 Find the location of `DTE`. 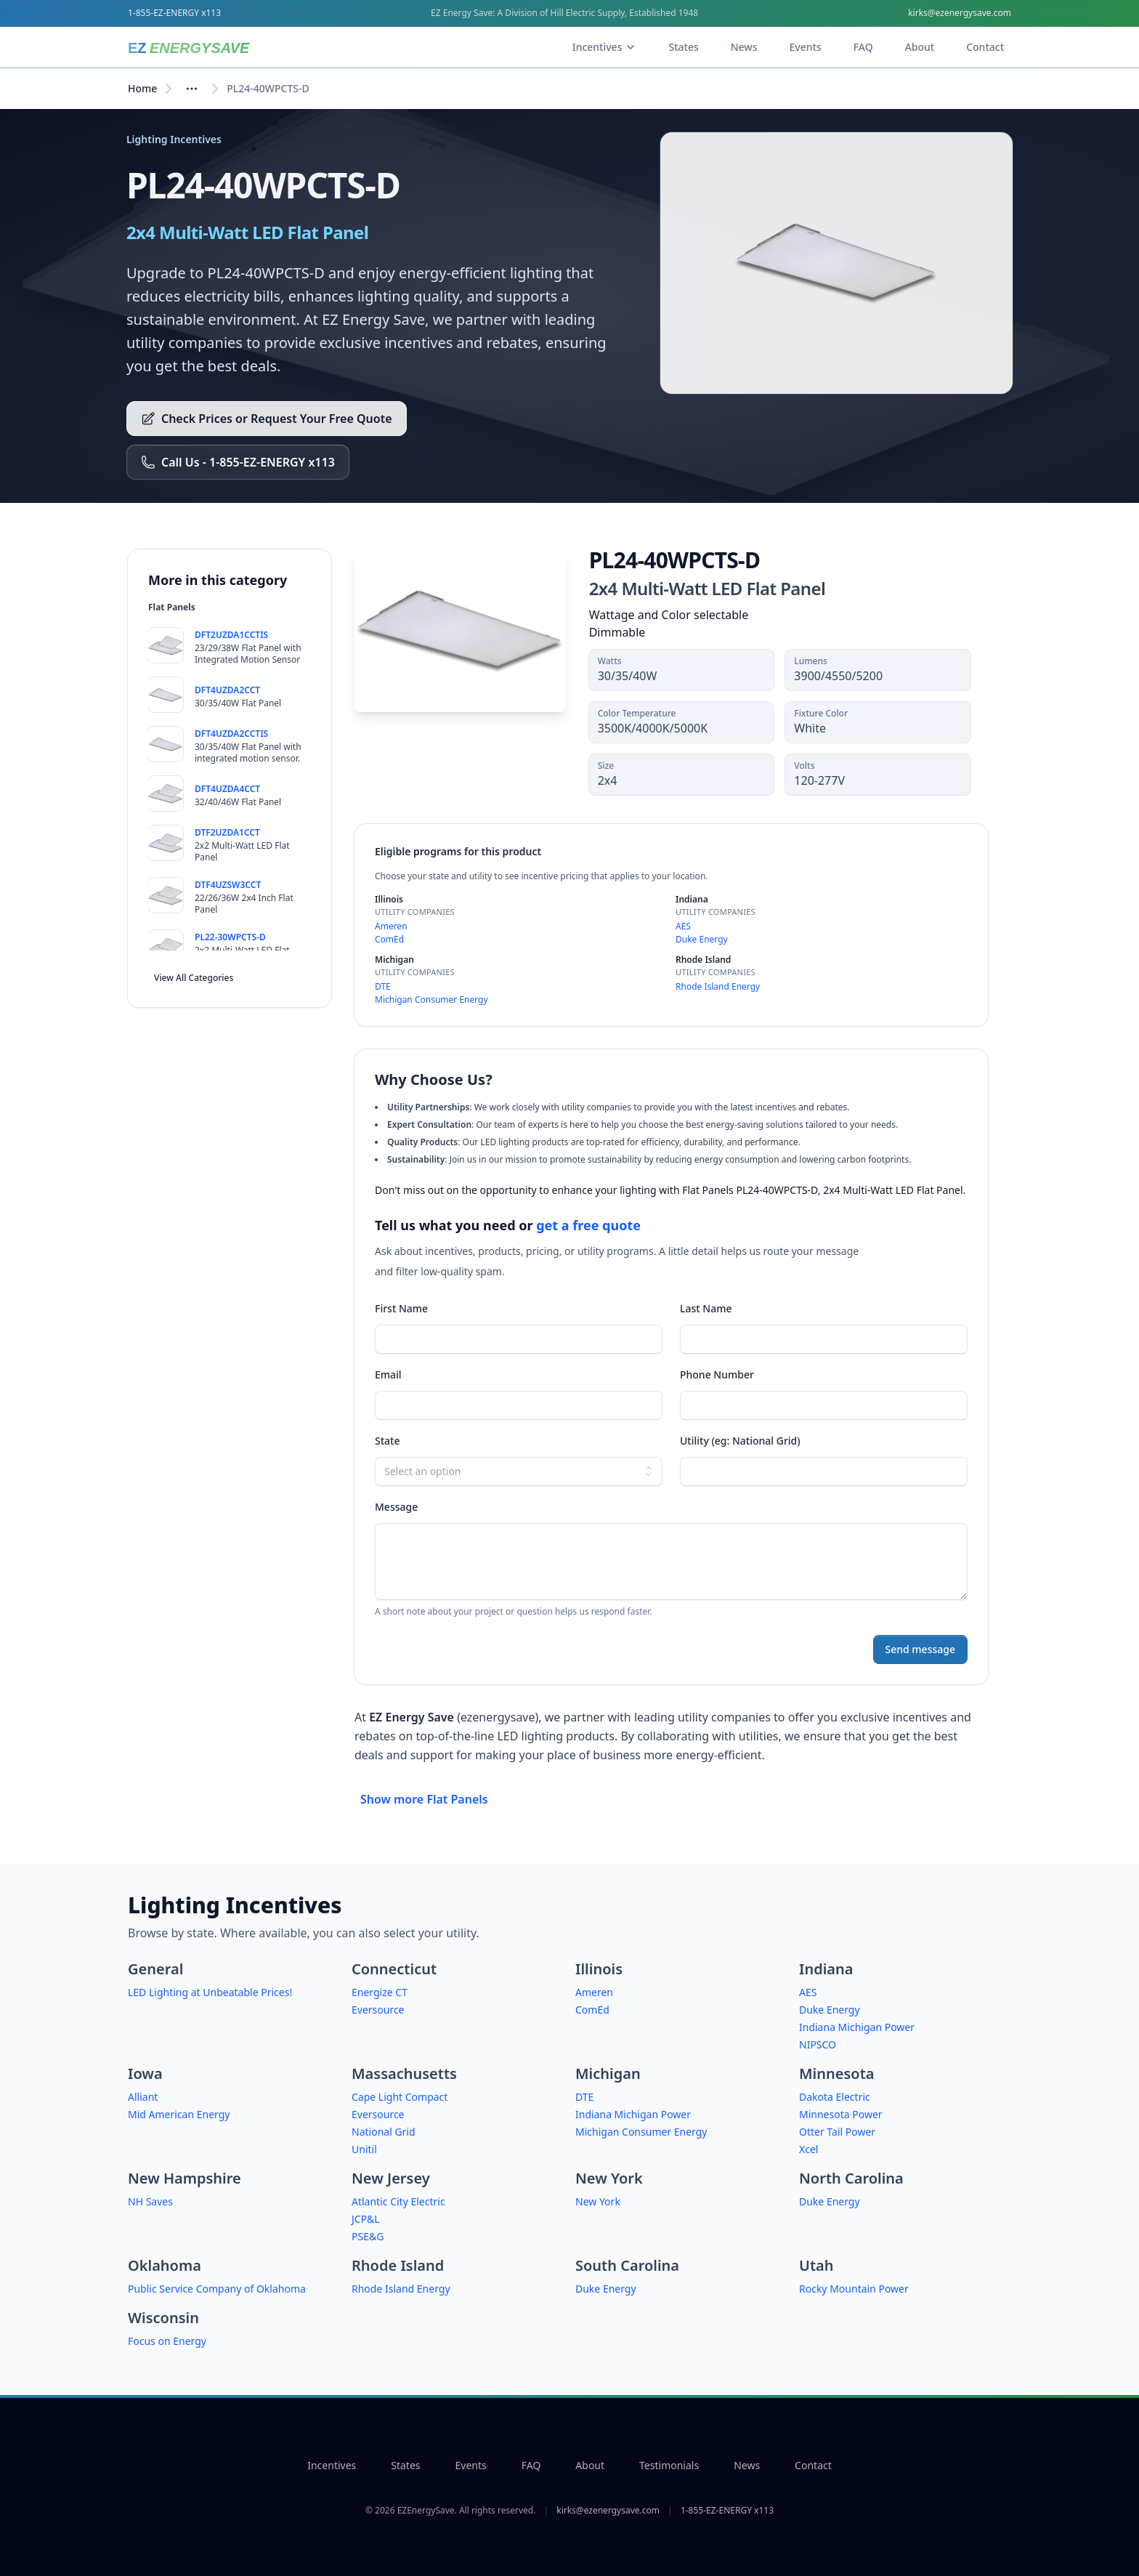

DTE is located at coordinates (383, 986).